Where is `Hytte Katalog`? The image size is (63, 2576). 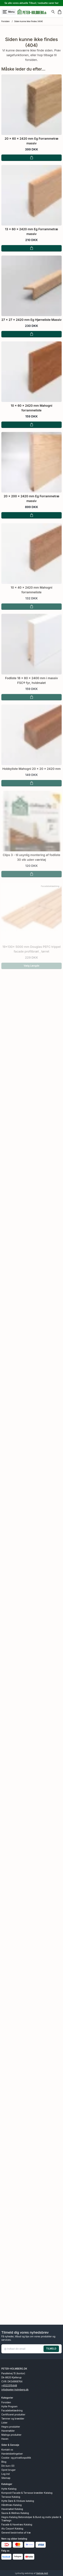 Hytte Katalog is located at coordinates (8, 2488).